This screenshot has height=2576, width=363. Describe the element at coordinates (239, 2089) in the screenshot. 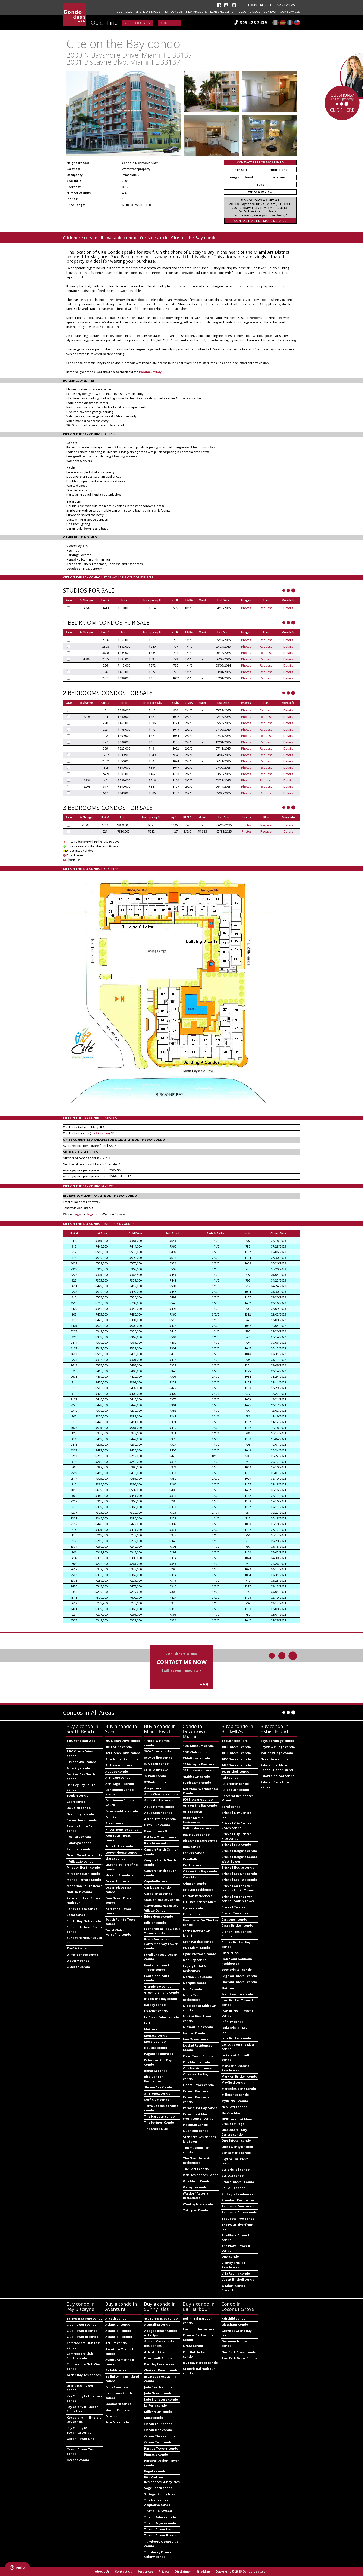

I see `Mercedes Benz Condo` at that location.